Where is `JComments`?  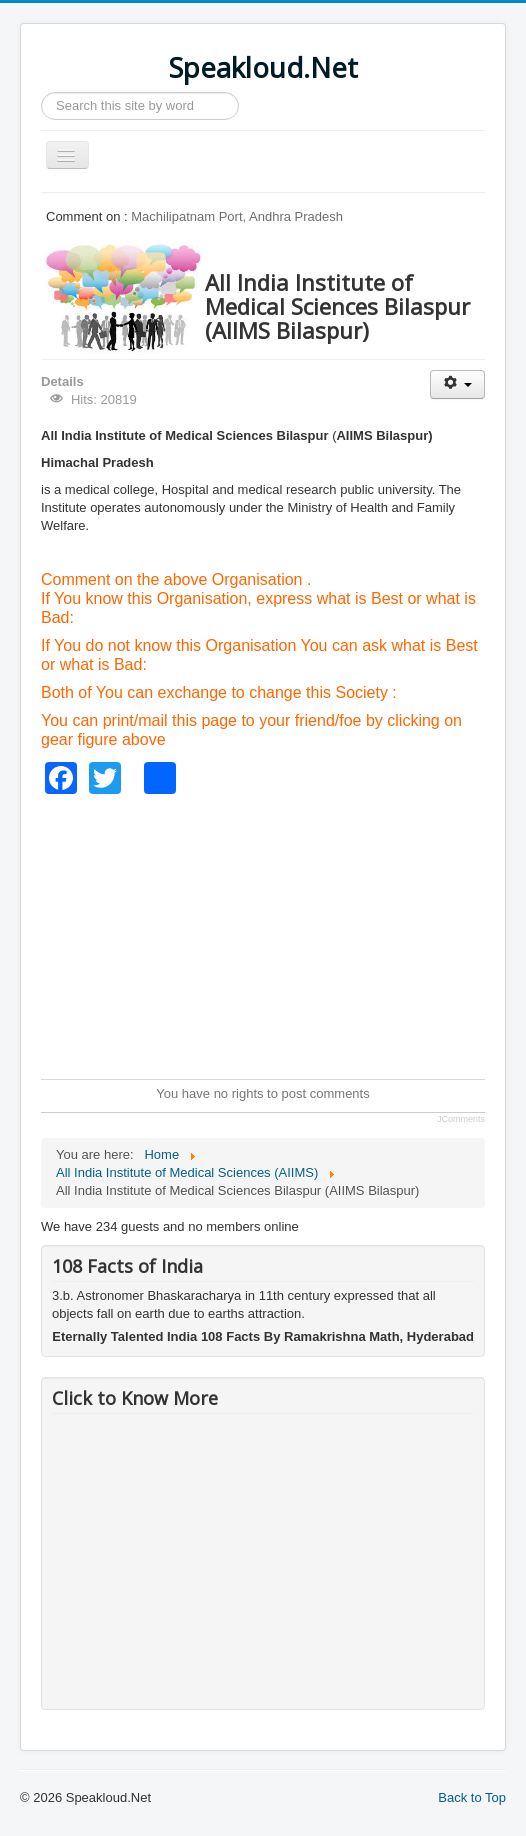
JComments is located at coordinates (461, 1119).